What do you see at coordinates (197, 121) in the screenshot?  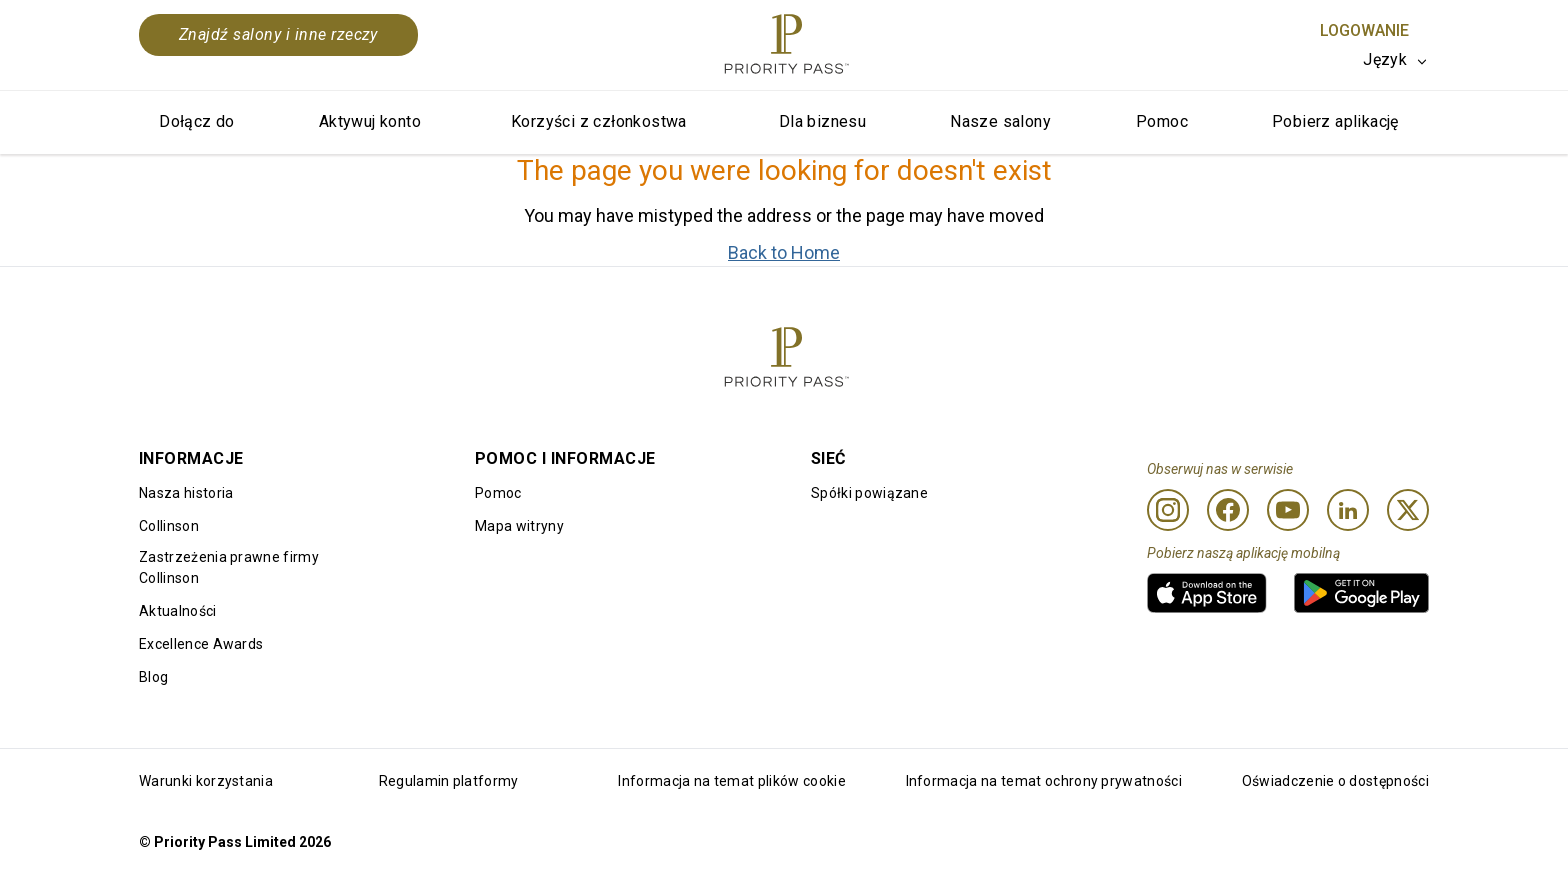 I see `Dołącz do` at bounding box center [197, 121].